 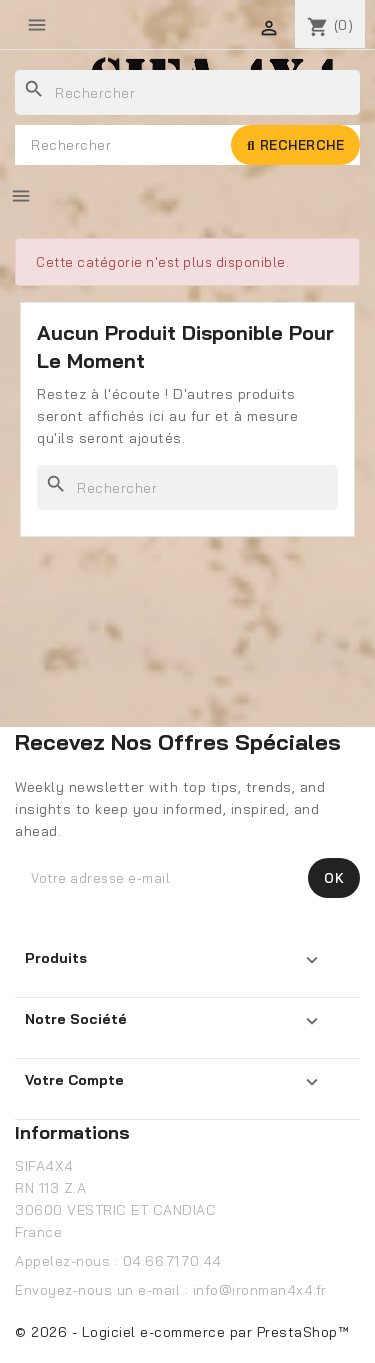 What do you see at coordinates (187, 92) in the screenshot?
I see `[Rechercher]` at bounding box center [187, 92].